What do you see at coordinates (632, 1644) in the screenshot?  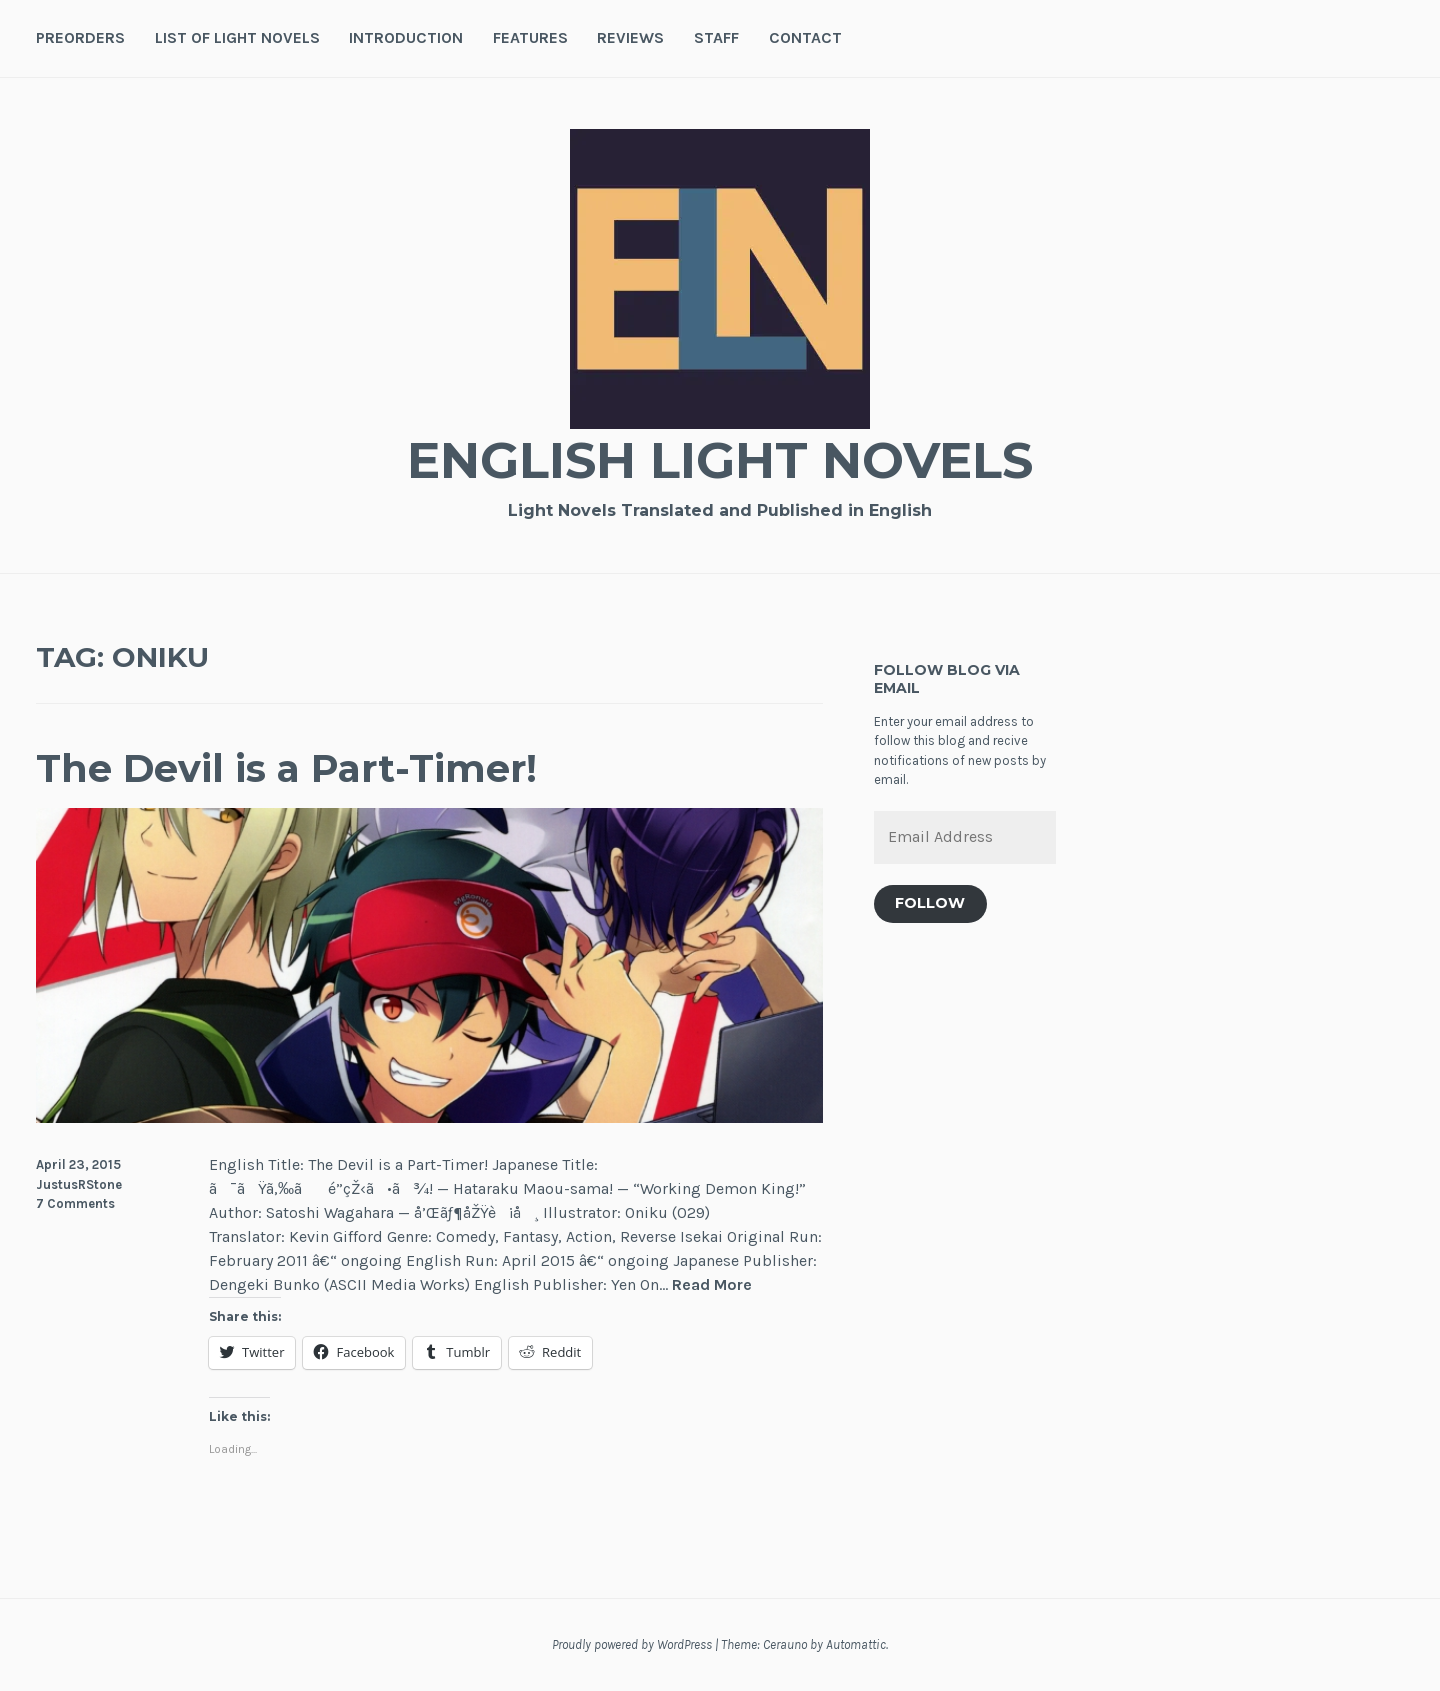 I see `Proudly powered by WordPress` at bounding box center [632, 1644].